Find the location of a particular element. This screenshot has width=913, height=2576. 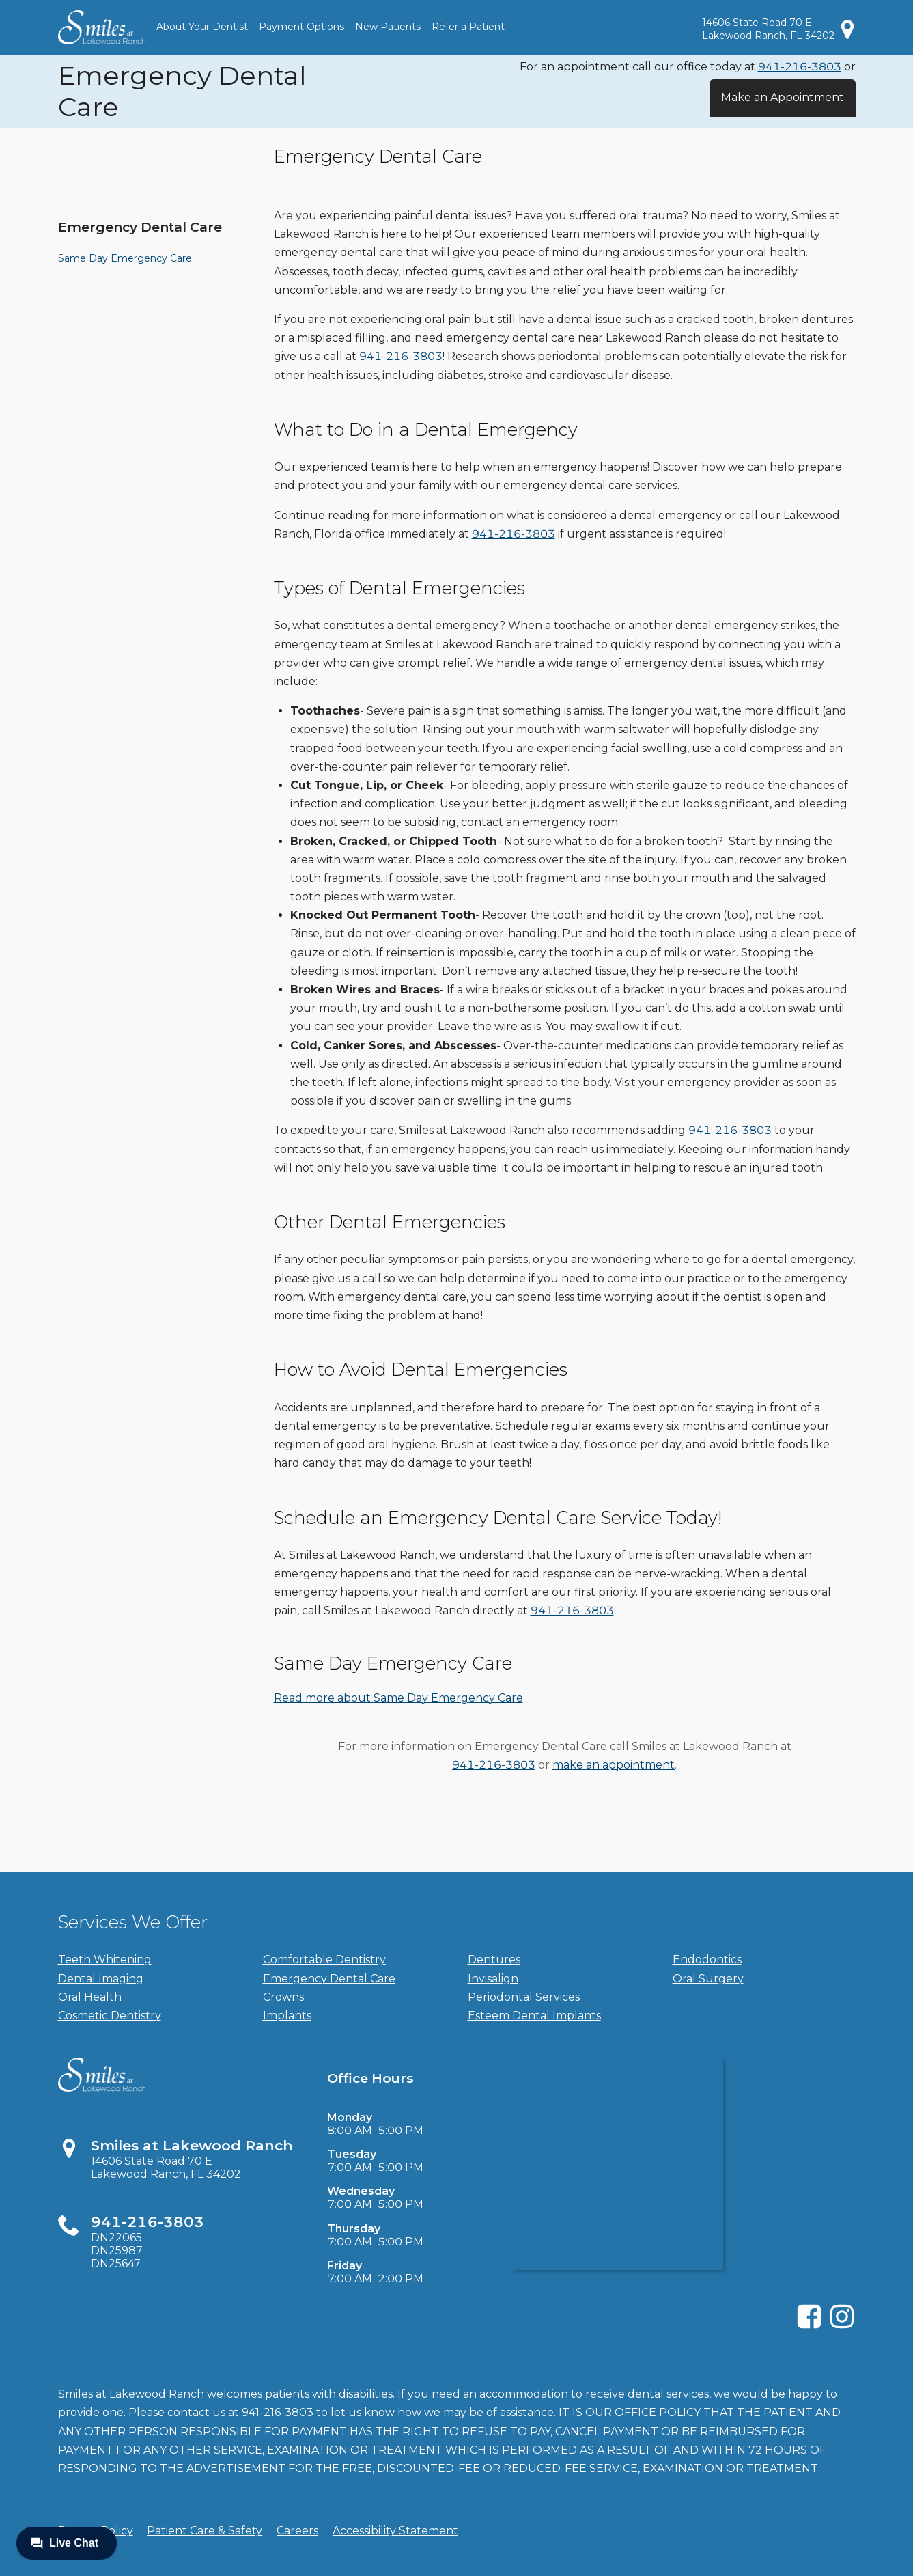

Emergency Dental Care is located at coordinates (140, 227).